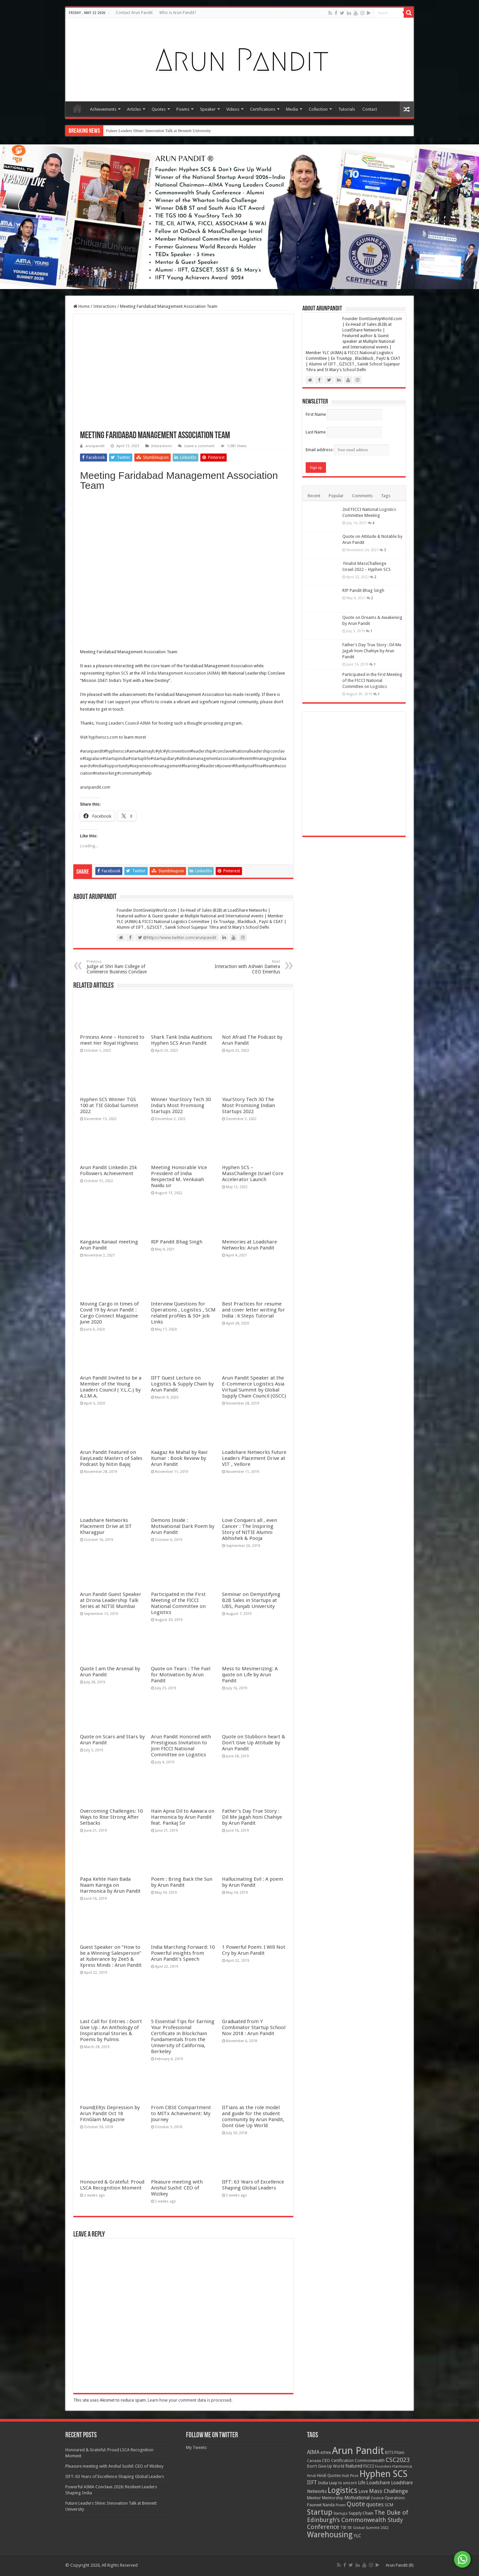 Image resolution: width=479 pixels, height=2576 pixels. Describe the element at coordinates (180, 673) in the screenshot. I see `All India Management Association (AIMA)` at that location.